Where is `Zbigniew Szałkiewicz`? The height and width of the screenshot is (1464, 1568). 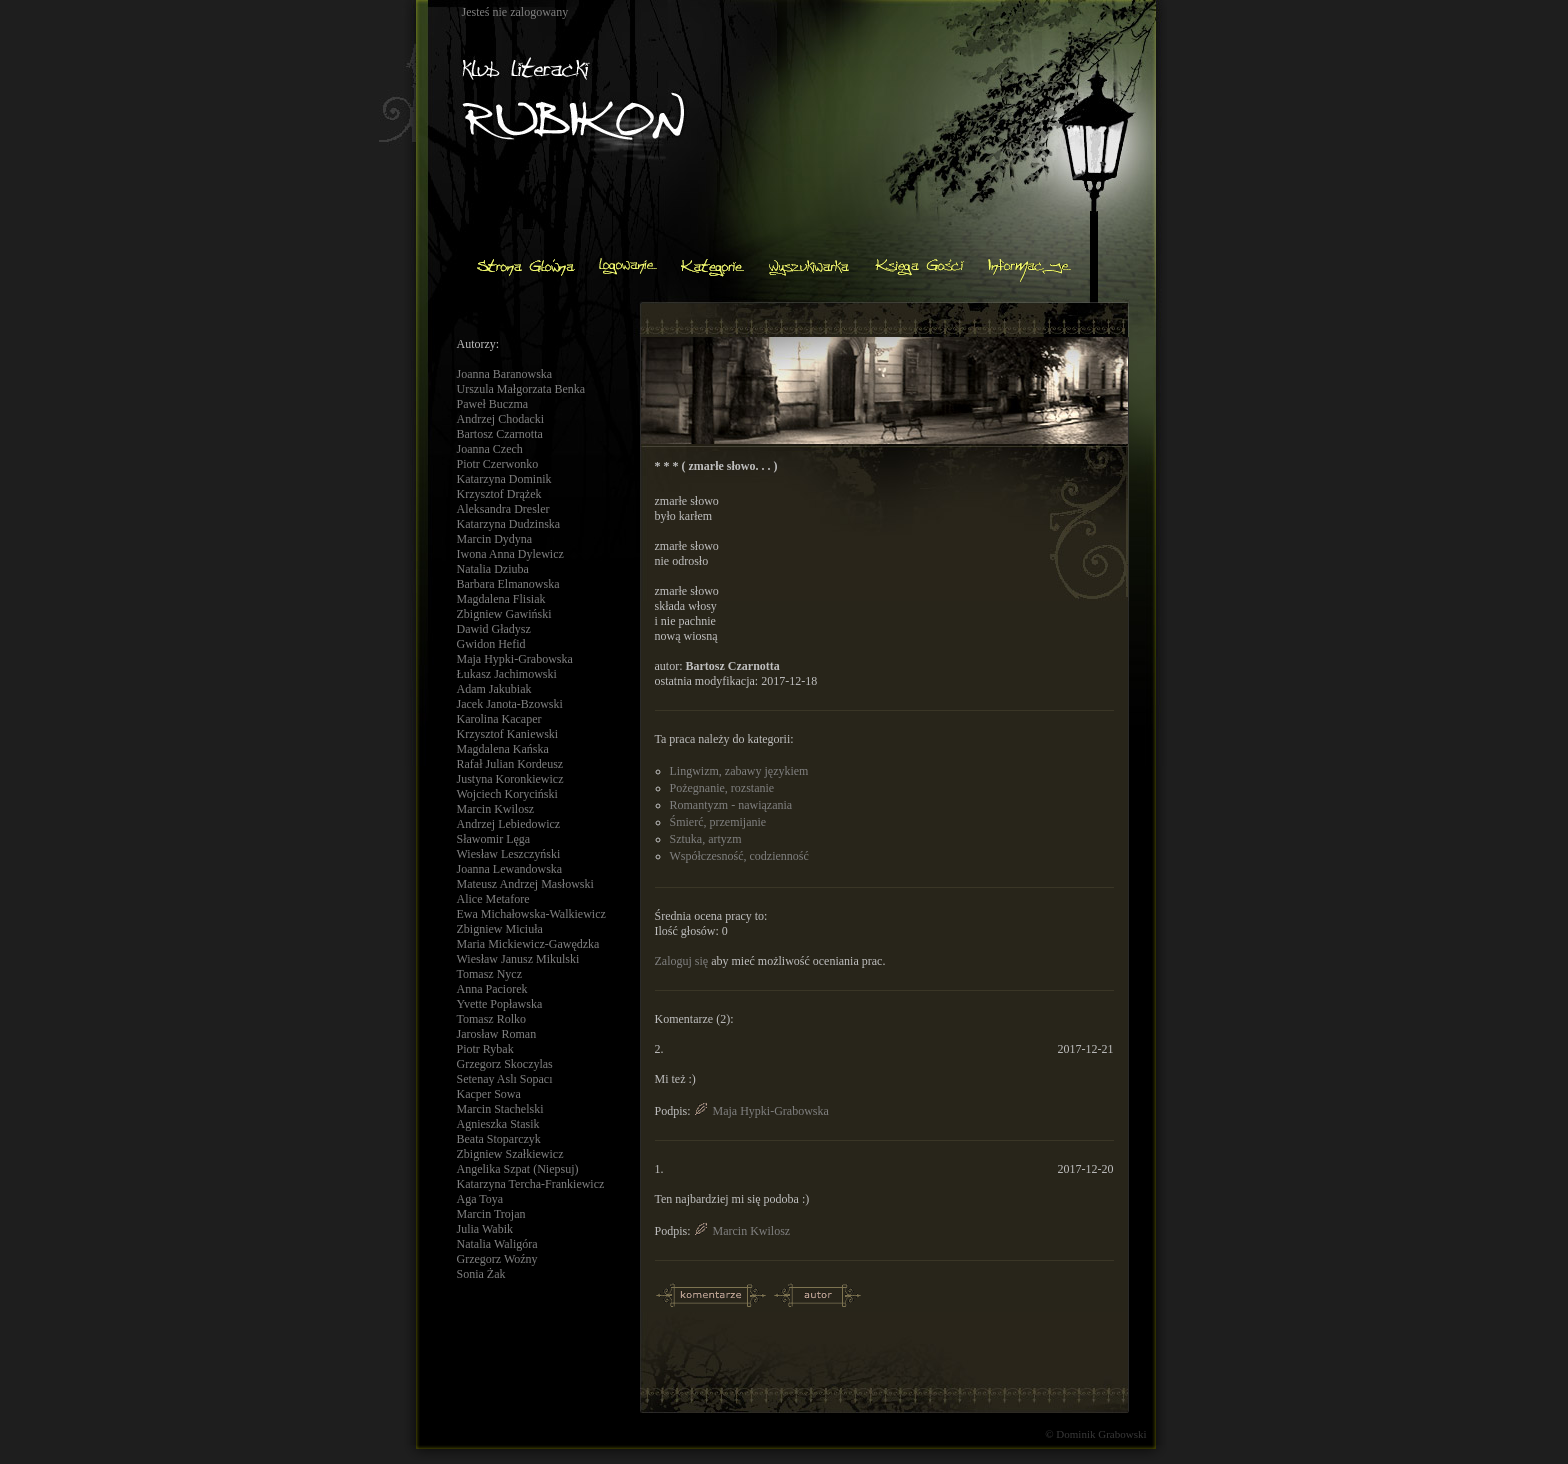 Zbigniew Szałkiewicz is located at coordinates (510, 1154).